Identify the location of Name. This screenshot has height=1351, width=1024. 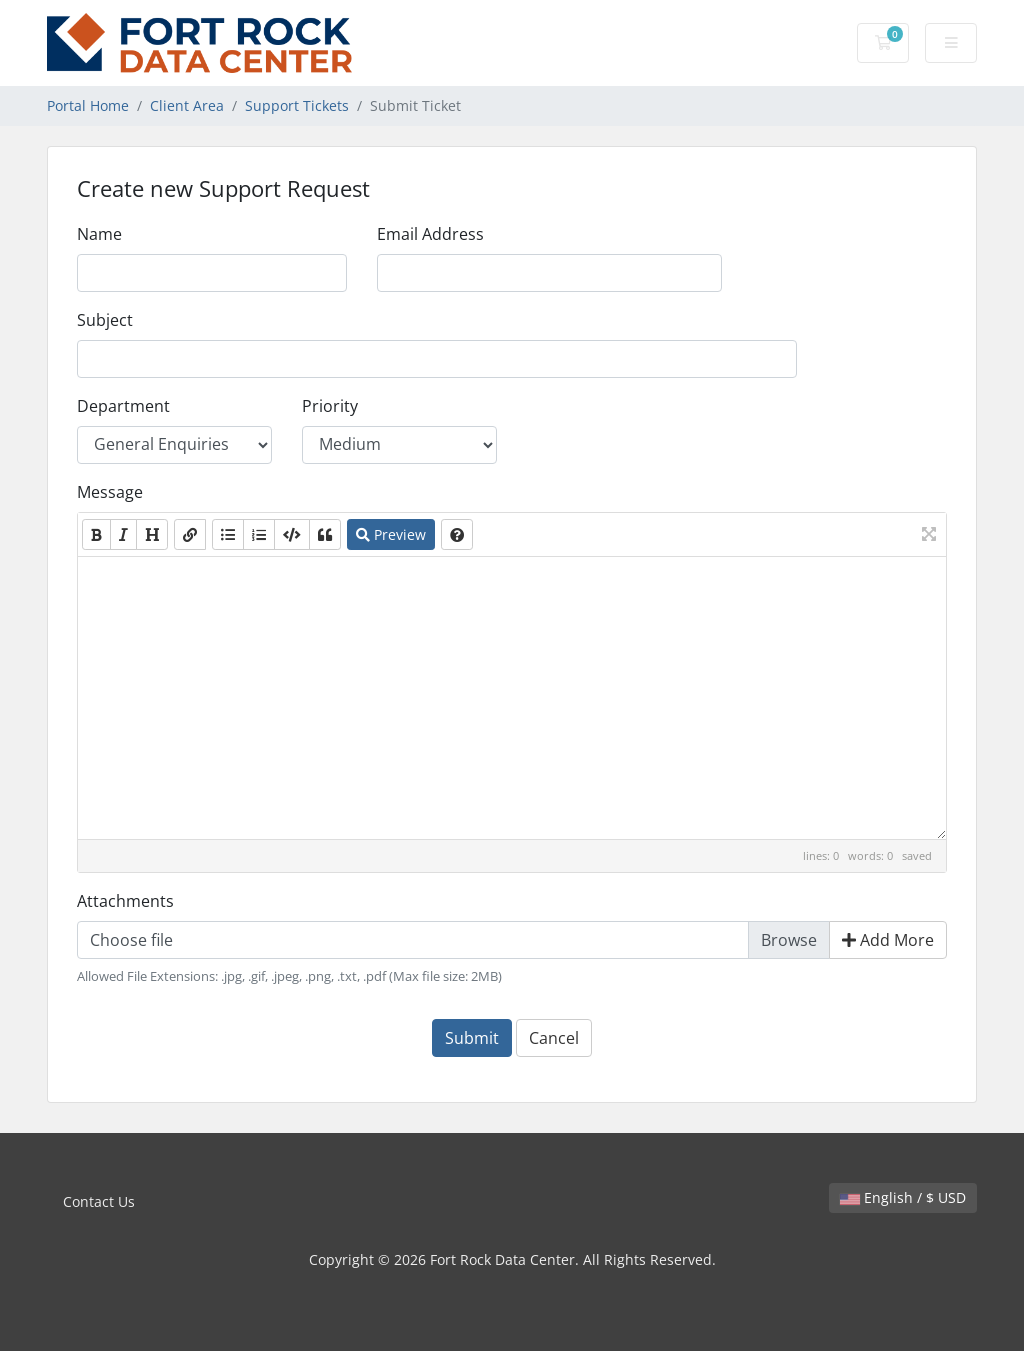
(99, 234).